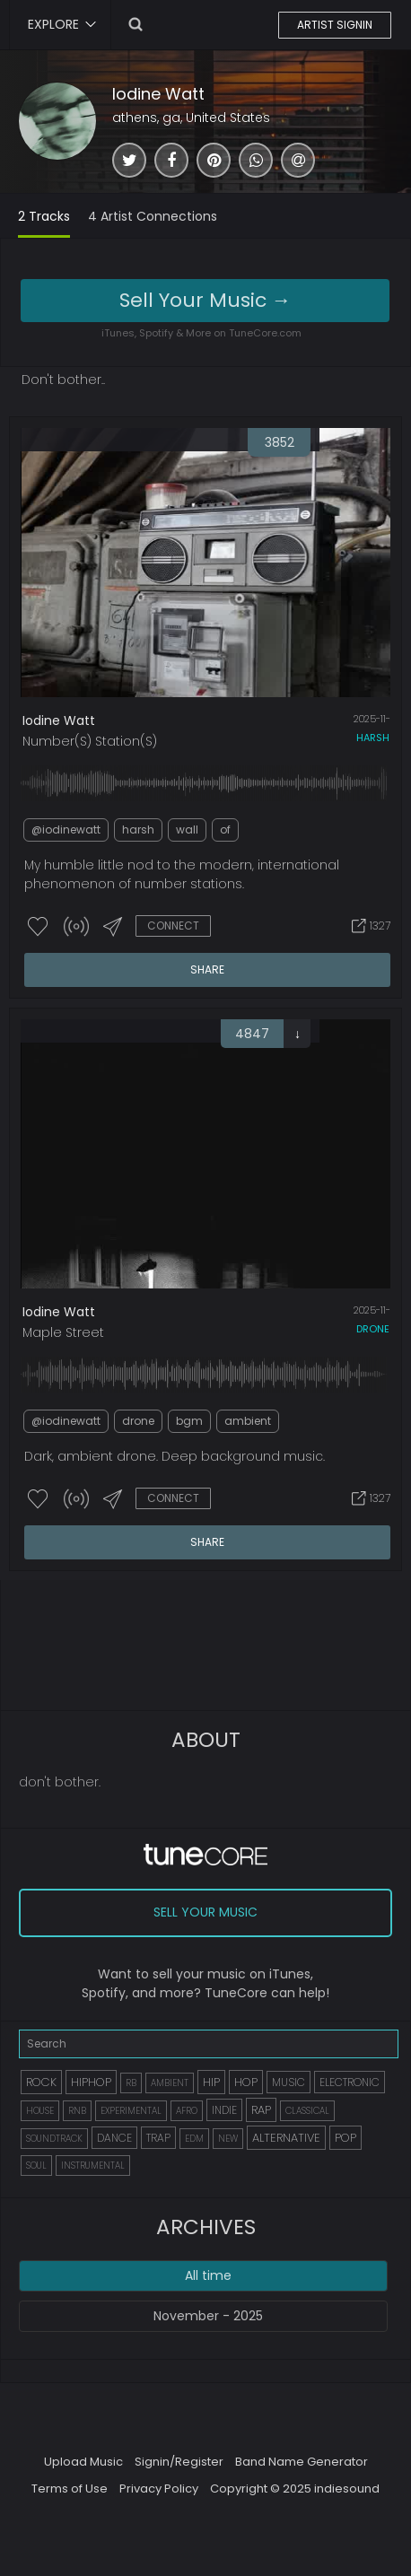 This screenshot has width=411, height=2576. What do you see at coordinates (345, 2137) in the screenshot?
I see `POP` at bounding box center [345, 2137].